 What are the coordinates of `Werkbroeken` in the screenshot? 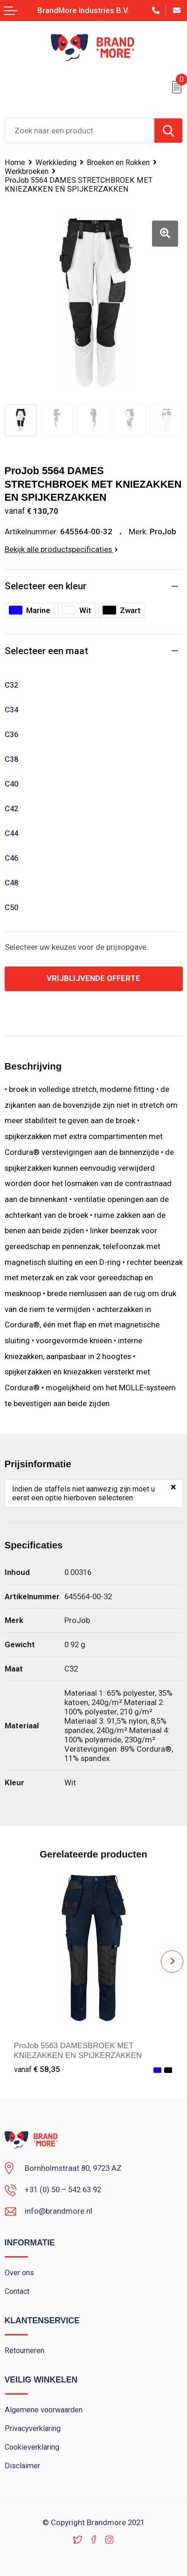 It's located at (26, 171).